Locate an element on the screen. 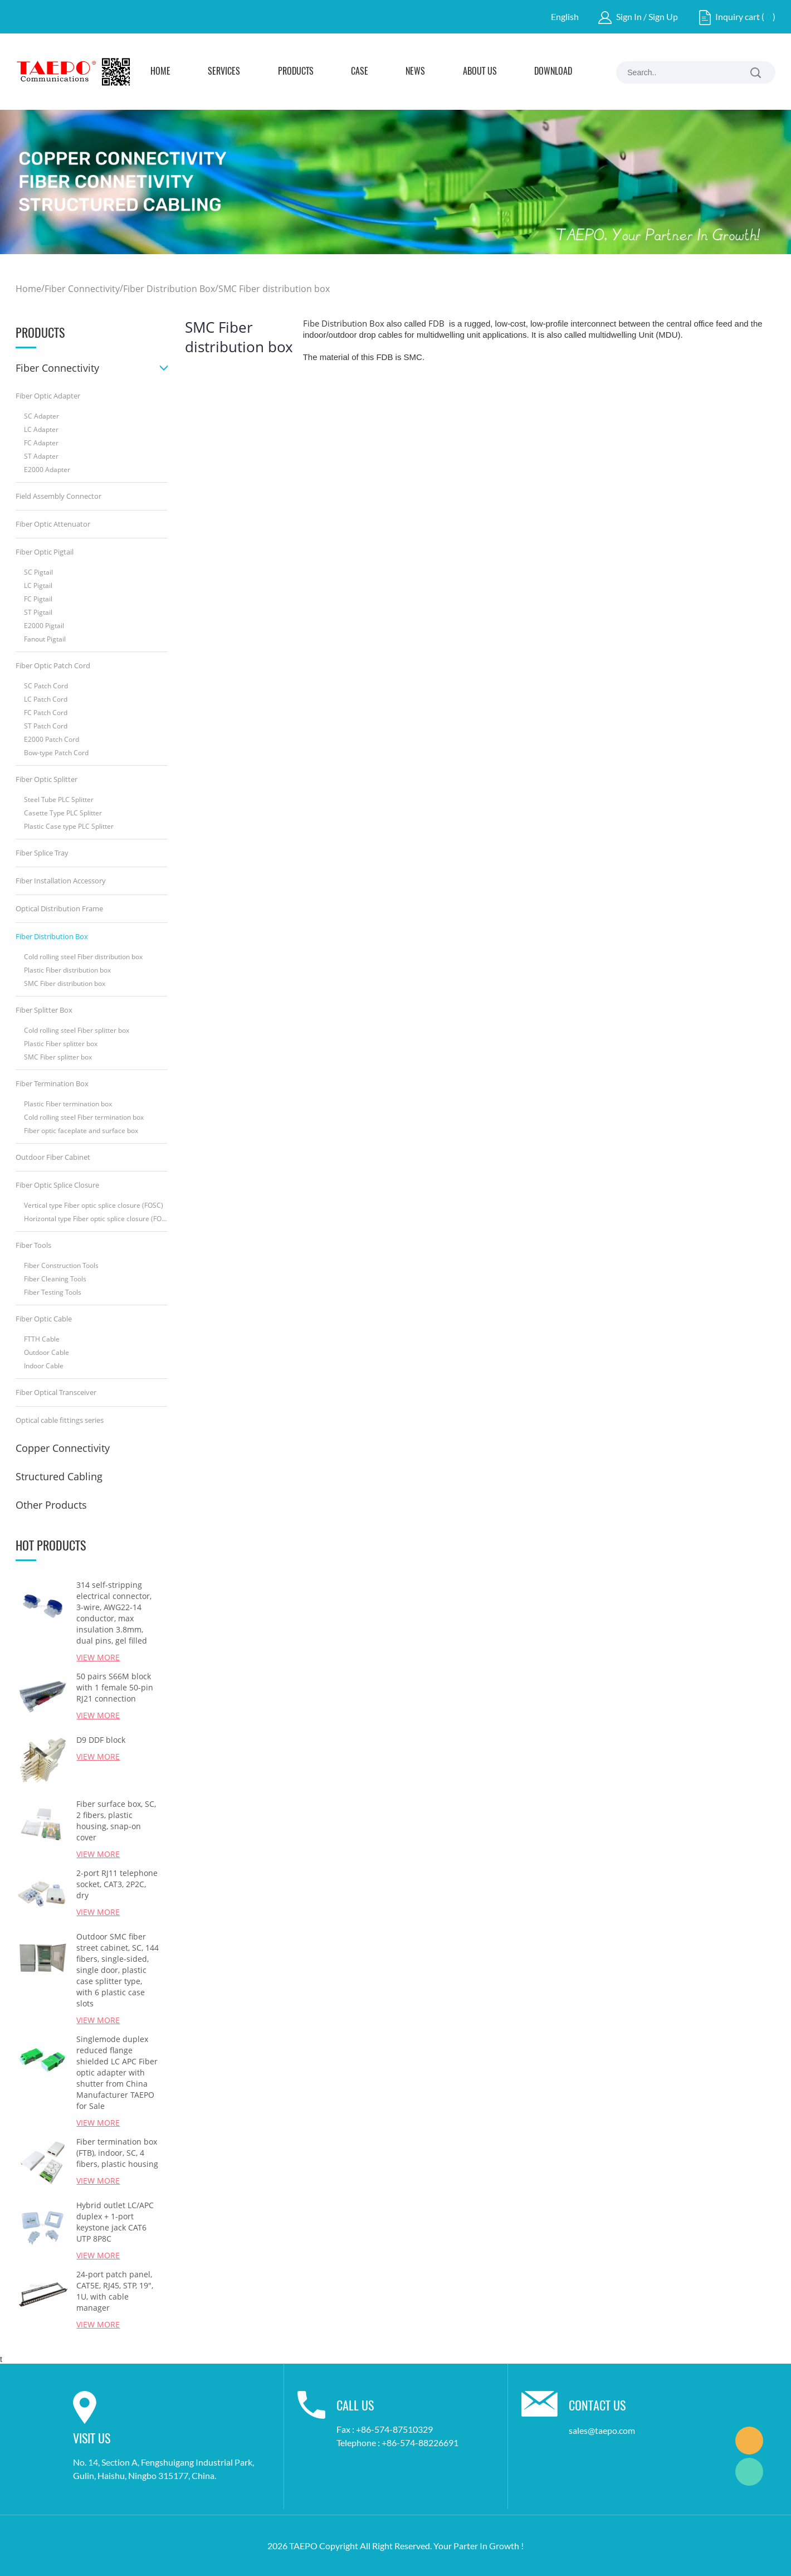 Image resolution: width=791 pixels, height=2576 pixels. Inquiry cart is located at coordinates (737, 16).